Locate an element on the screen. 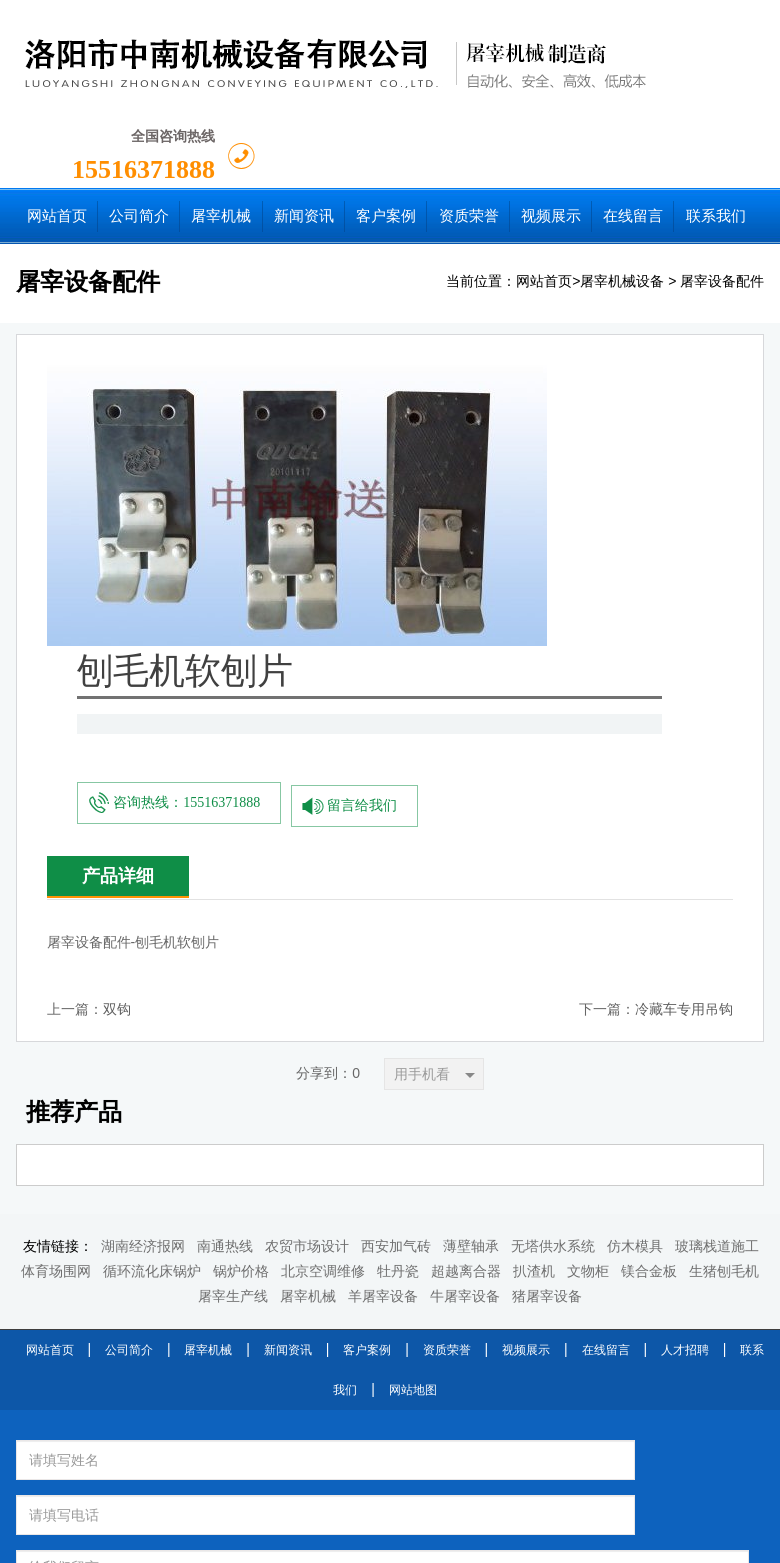 This screenshot has height=1563, width=780. 羊屠宰设备 is located at coordinates (383, 917).